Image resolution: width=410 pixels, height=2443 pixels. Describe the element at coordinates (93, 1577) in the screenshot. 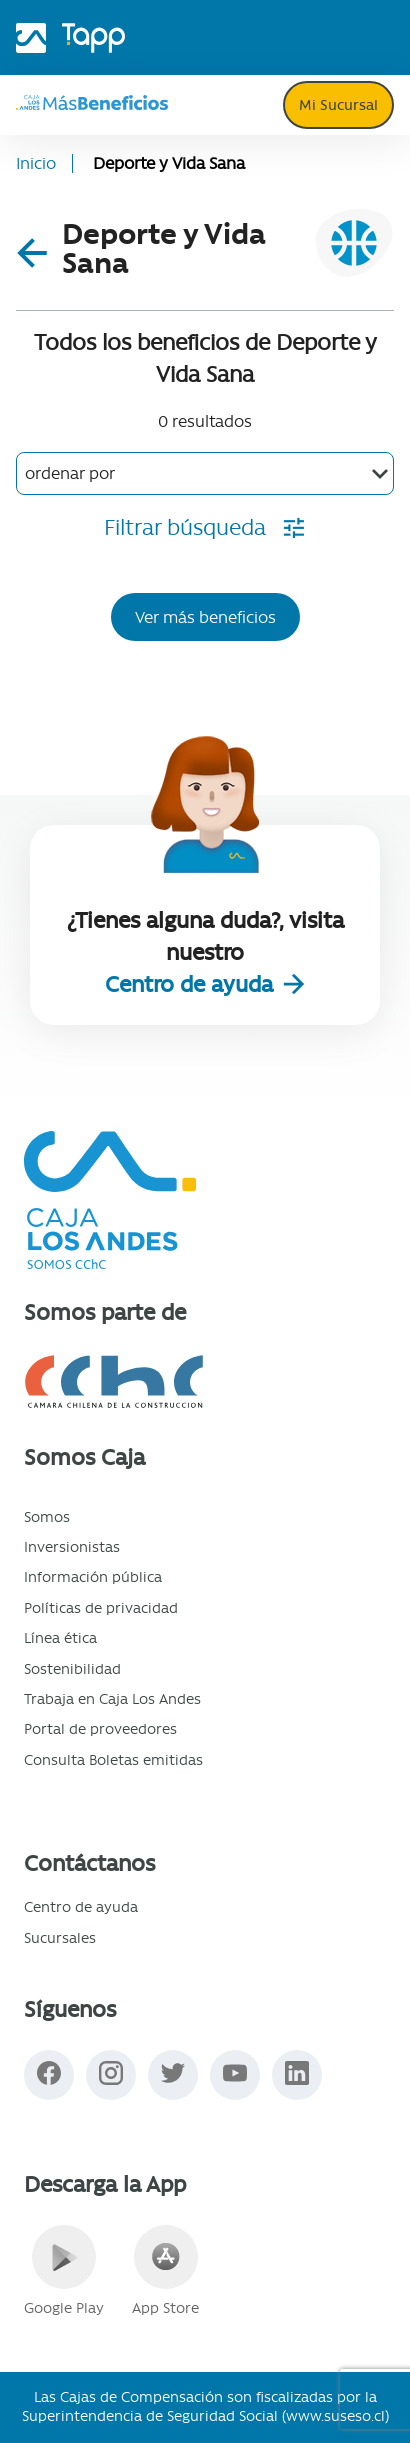

I see `Información pública` at that location.